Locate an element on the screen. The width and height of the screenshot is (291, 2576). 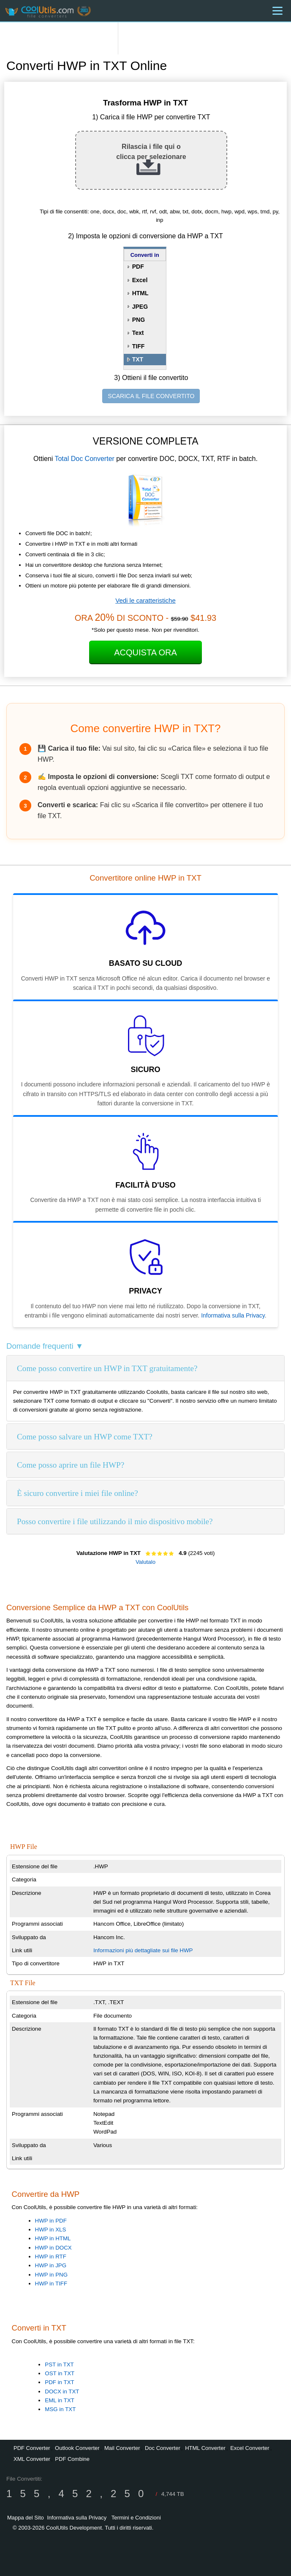
Informativa sulla Privacy is located at coordinates (233, 1315).